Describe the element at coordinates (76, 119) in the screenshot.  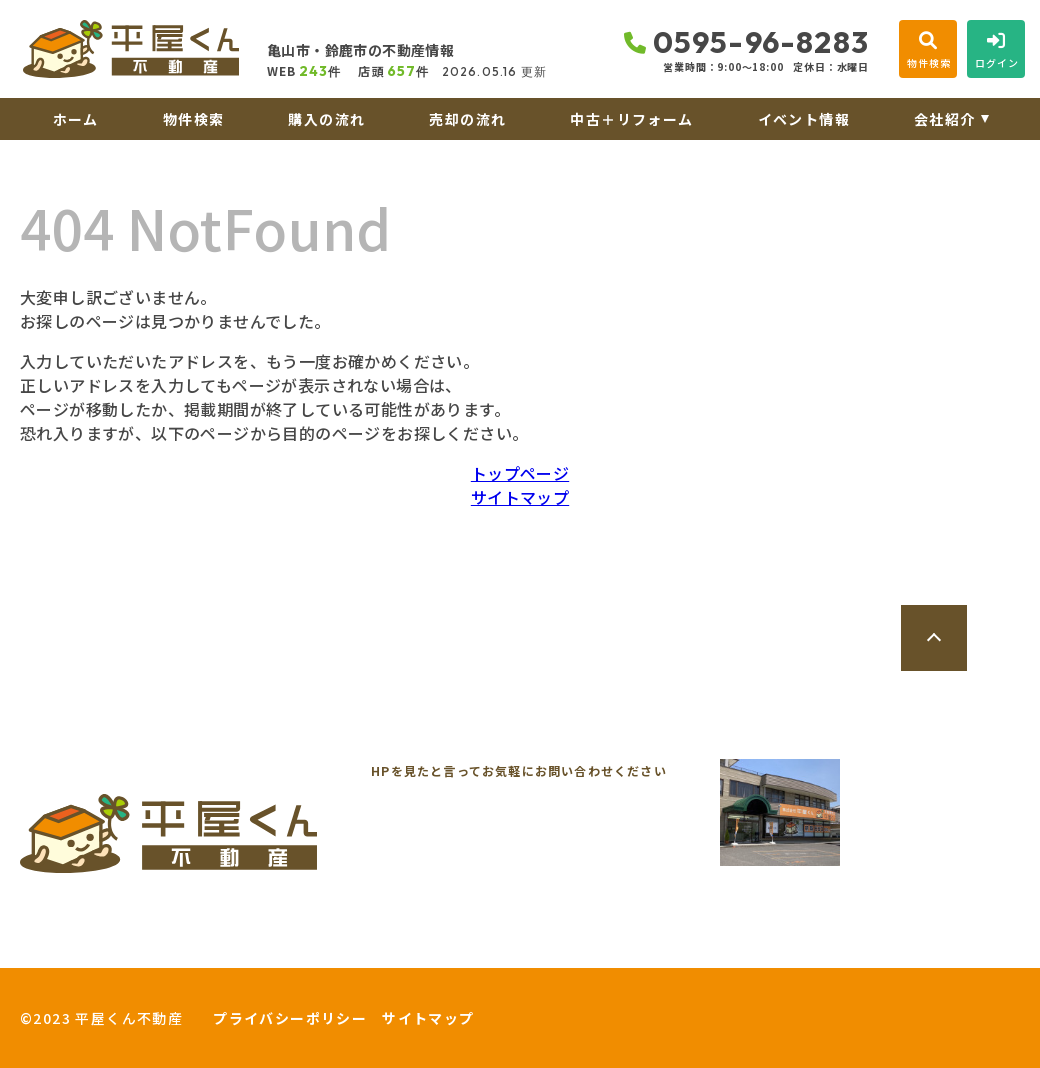
I see `ホーム` at that location.